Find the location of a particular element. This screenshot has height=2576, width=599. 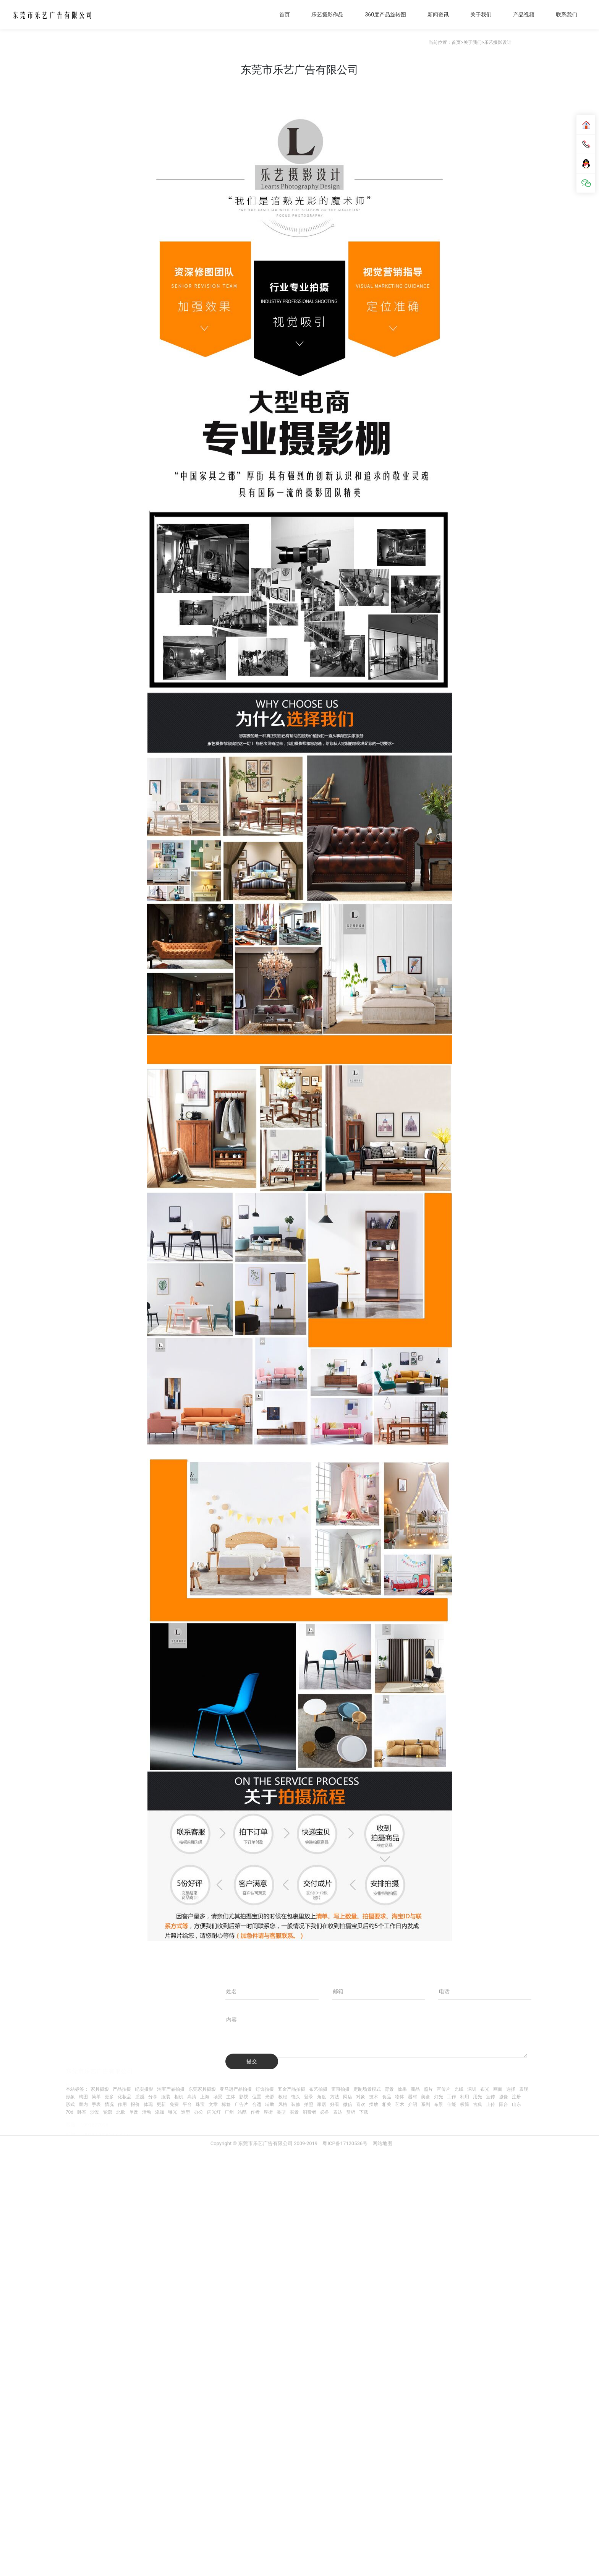

光线 is located at coordinates (458, 2089).